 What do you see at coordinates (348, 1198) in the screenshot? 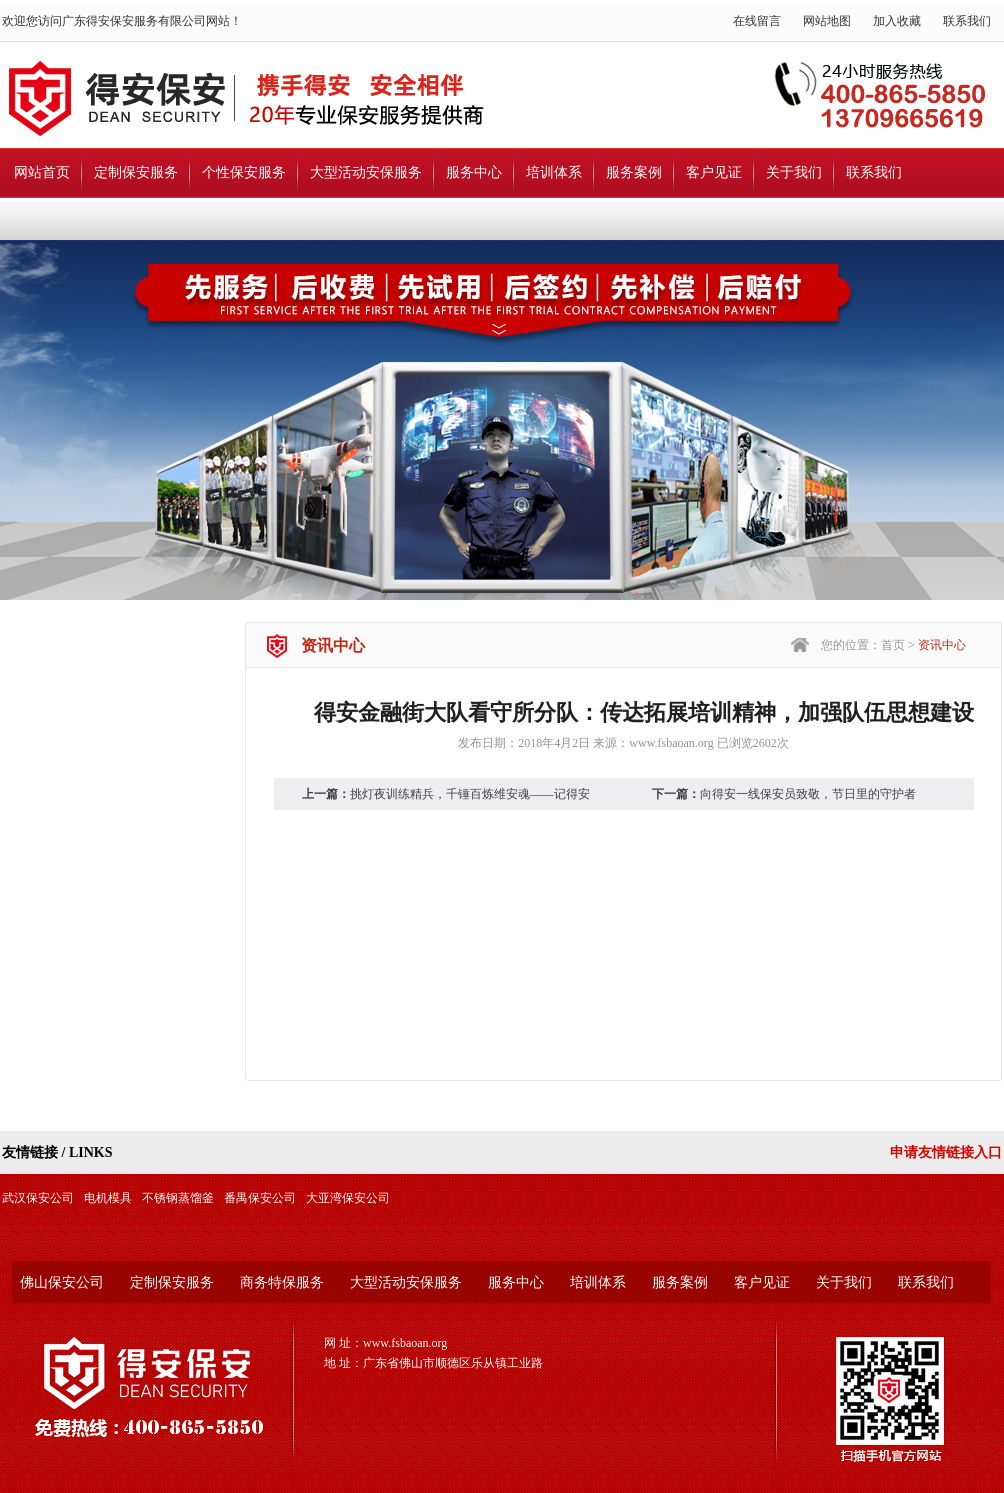
I see `大亚湾保安公司` at bounding box center [348, 1198].